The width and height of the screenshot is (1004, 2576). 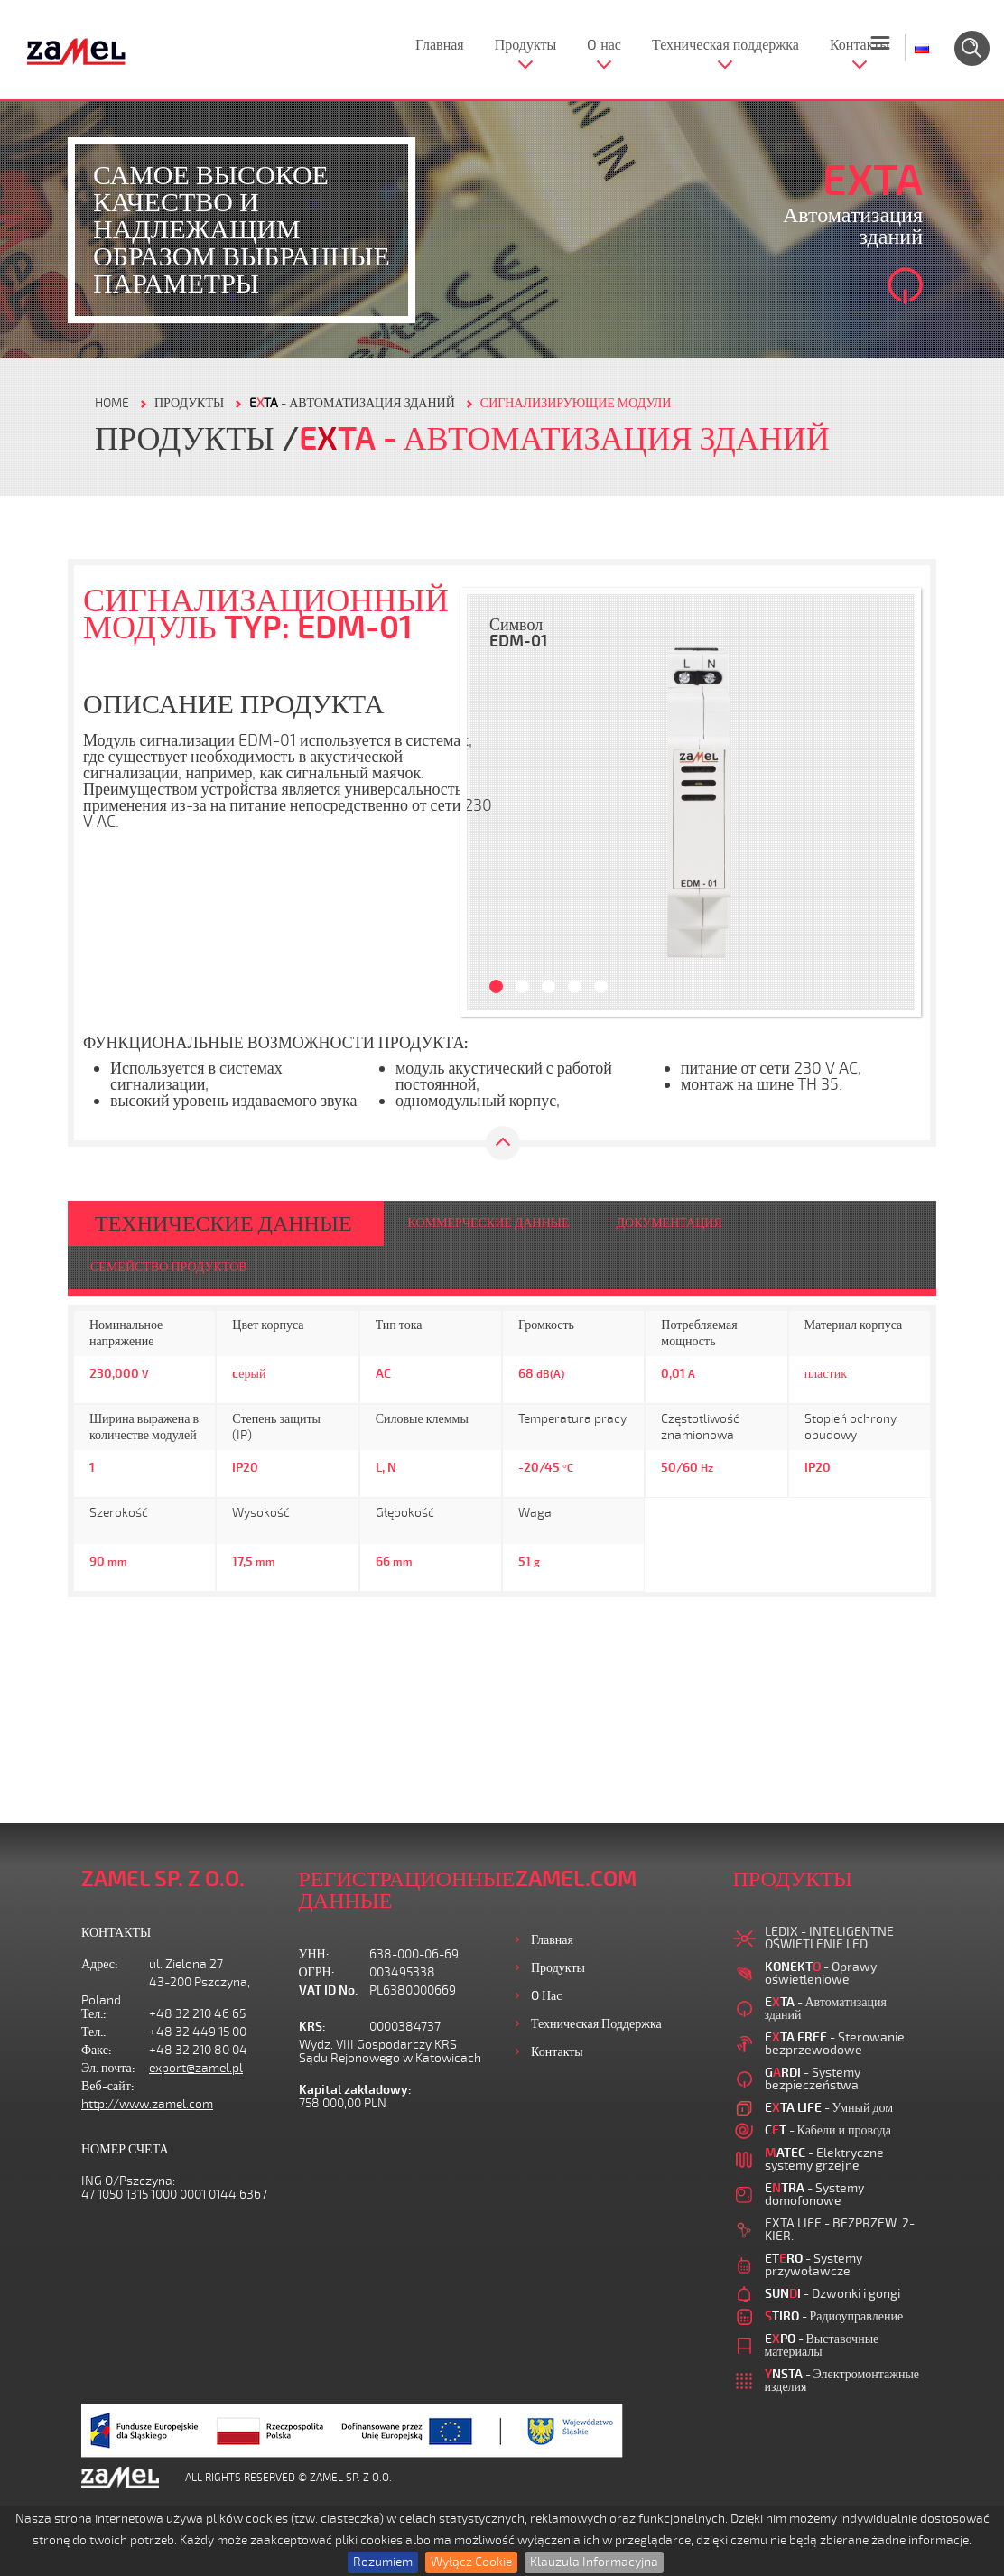 What do you see at coordinates (594, 2562) in the screenshot?
I see `Klauzula Informacyjna` at bounding box center [594, 2562].